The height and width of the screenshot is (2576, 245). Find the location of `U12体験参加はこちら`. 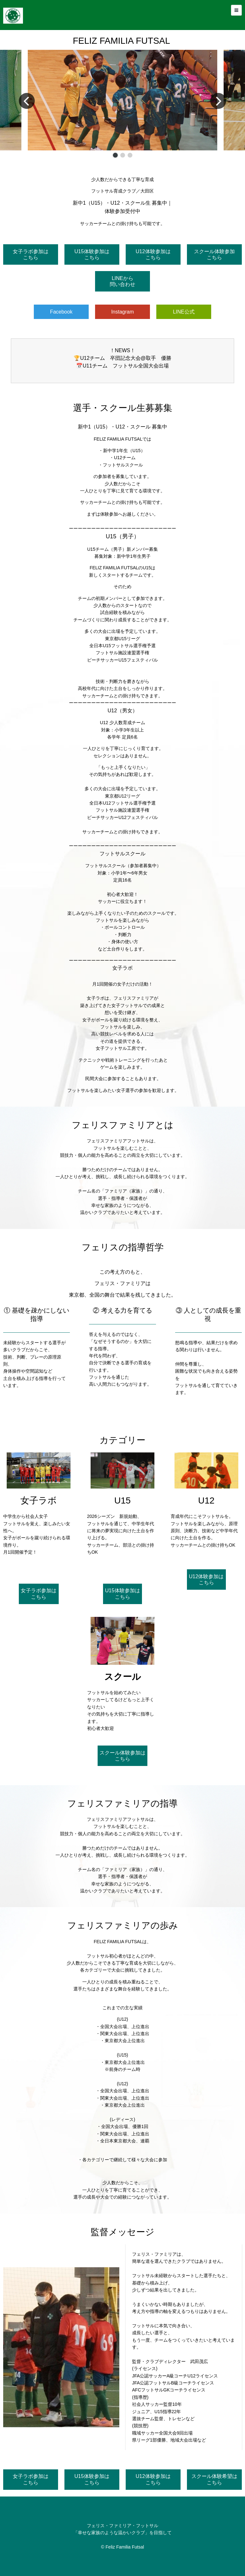

U12体験参加はこちら is located at coordinates (153, 254).